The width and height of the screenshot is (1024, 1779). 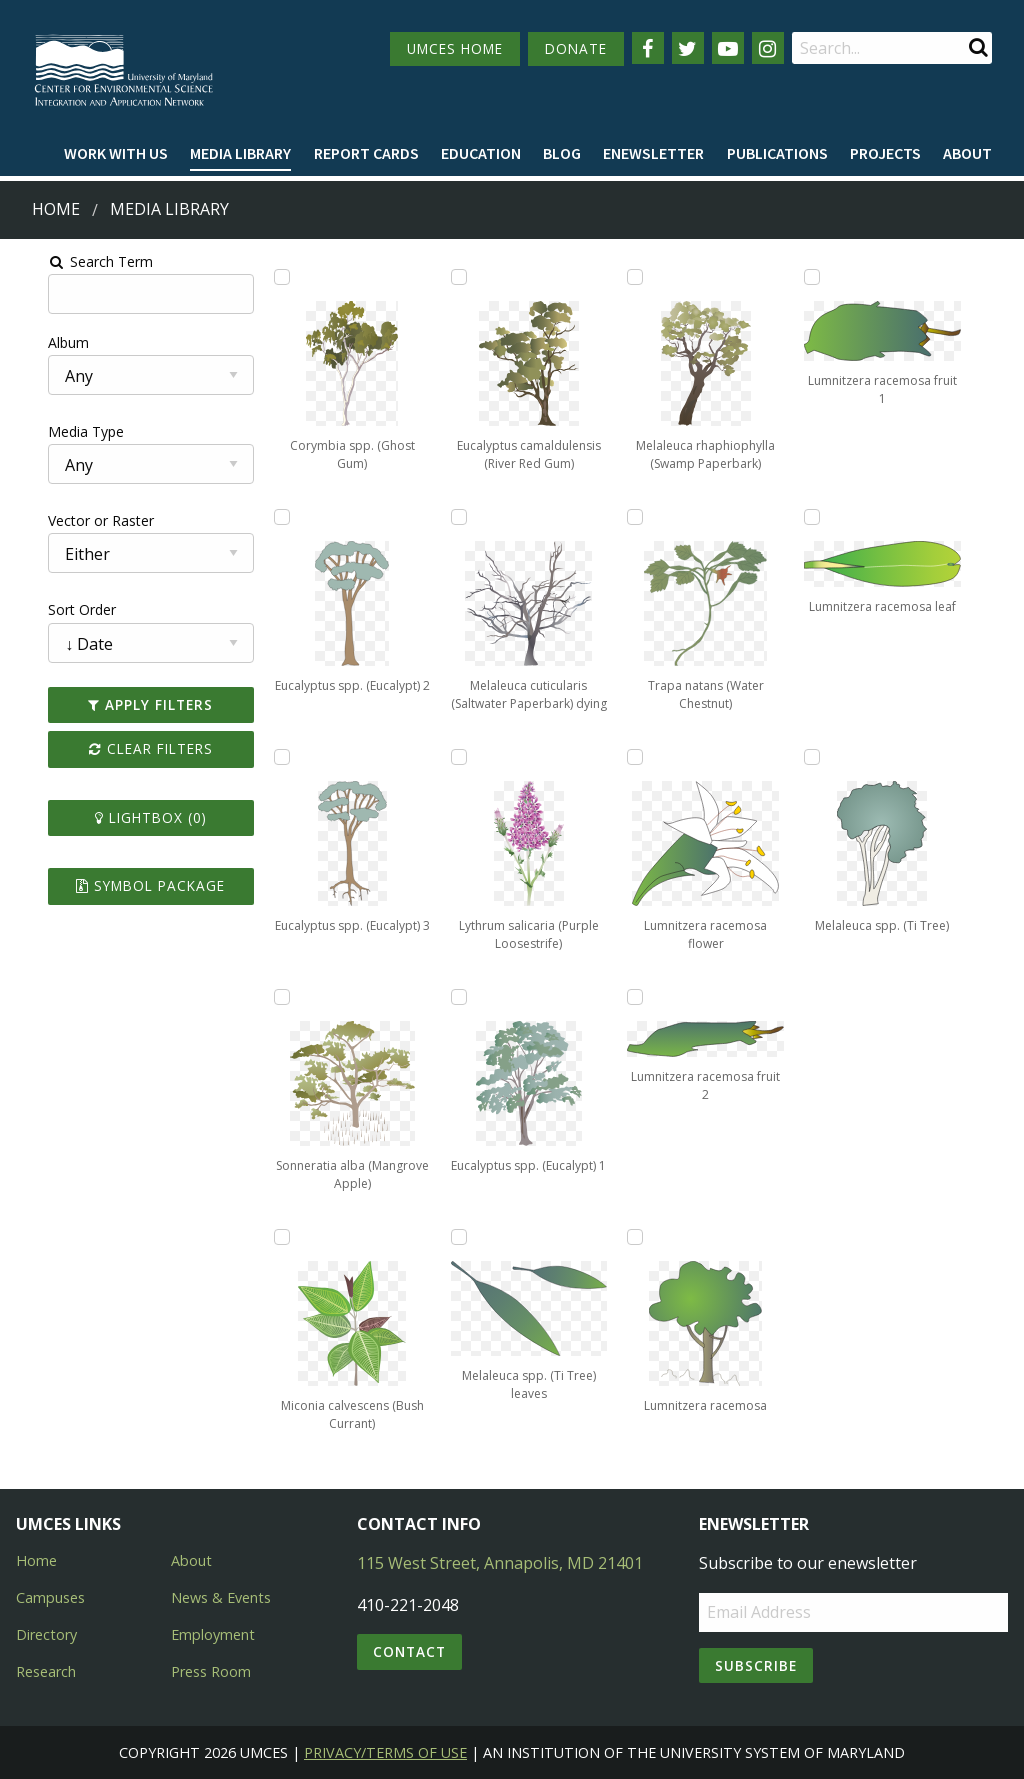 What do you see at coordinates (56, 209) in the screenshot?
I see `Home` at bounding box center [56, 209].